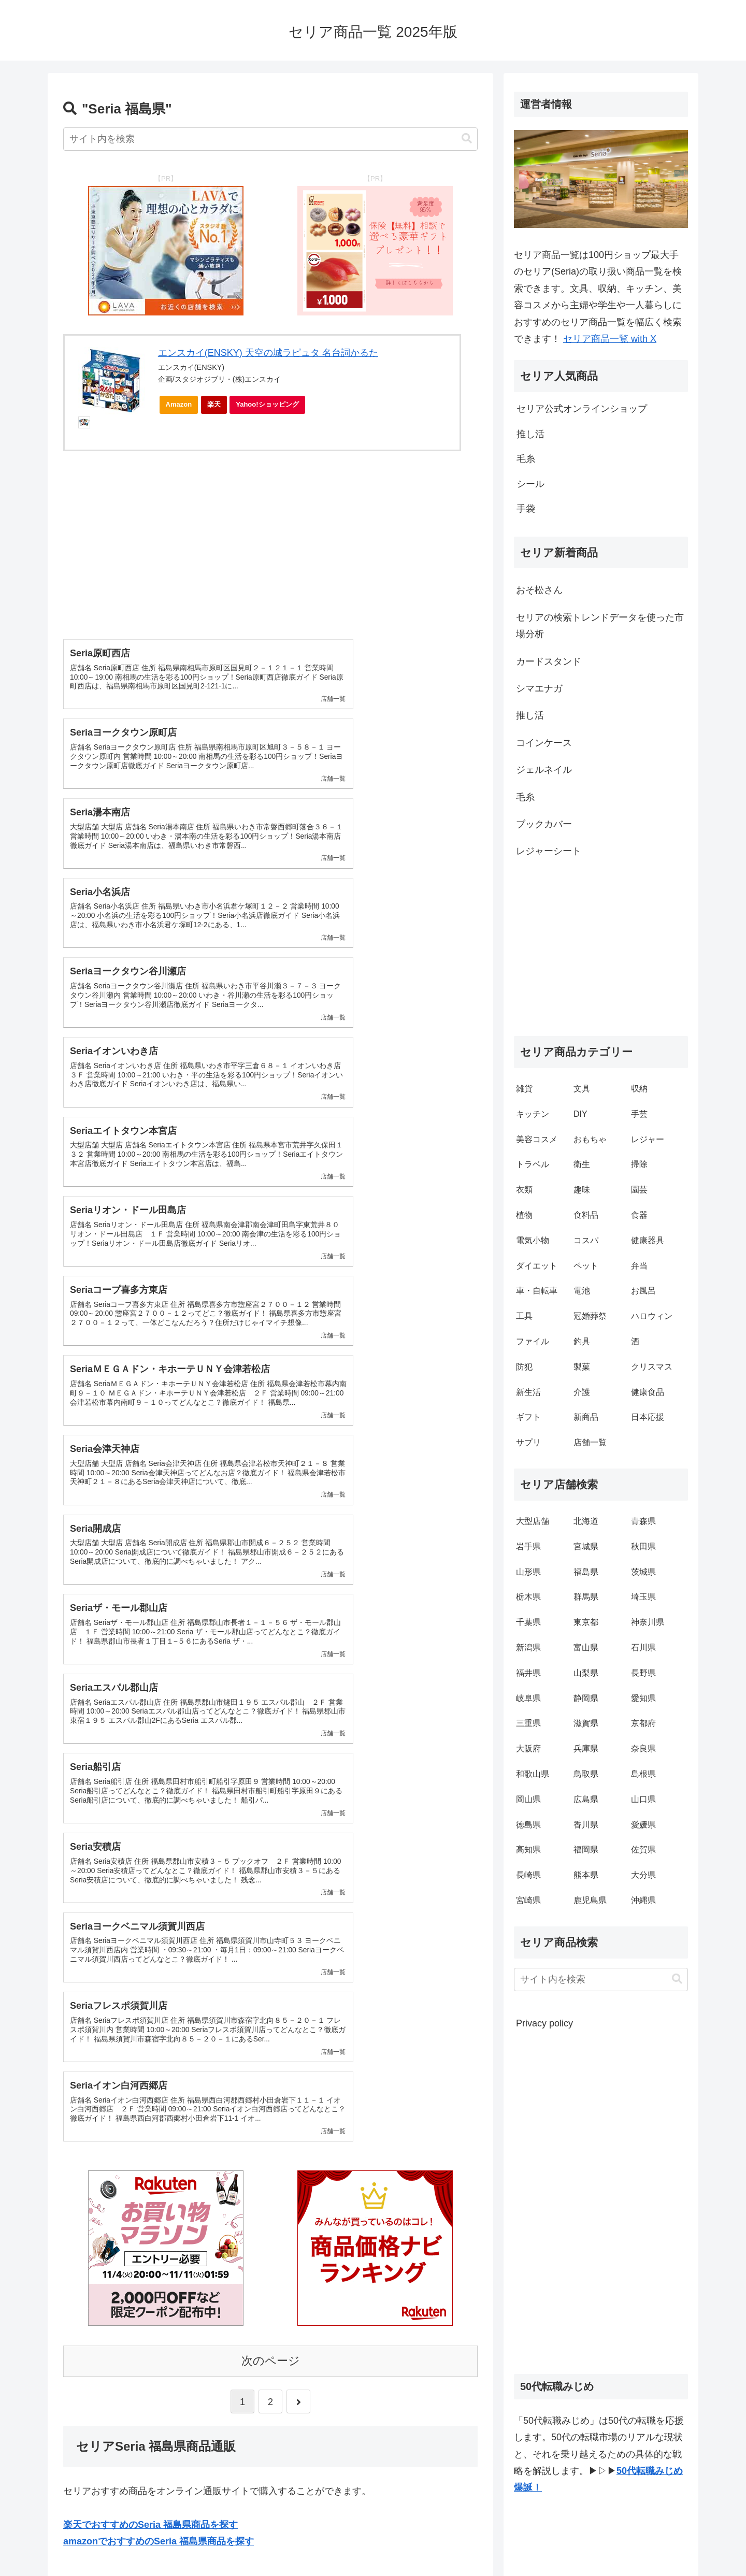 This screenshot has width=746, height=2576. What do you see at coordinates (585, 1571) in the screenshot?
I see `福島県` at bounding box center [585, 1571].